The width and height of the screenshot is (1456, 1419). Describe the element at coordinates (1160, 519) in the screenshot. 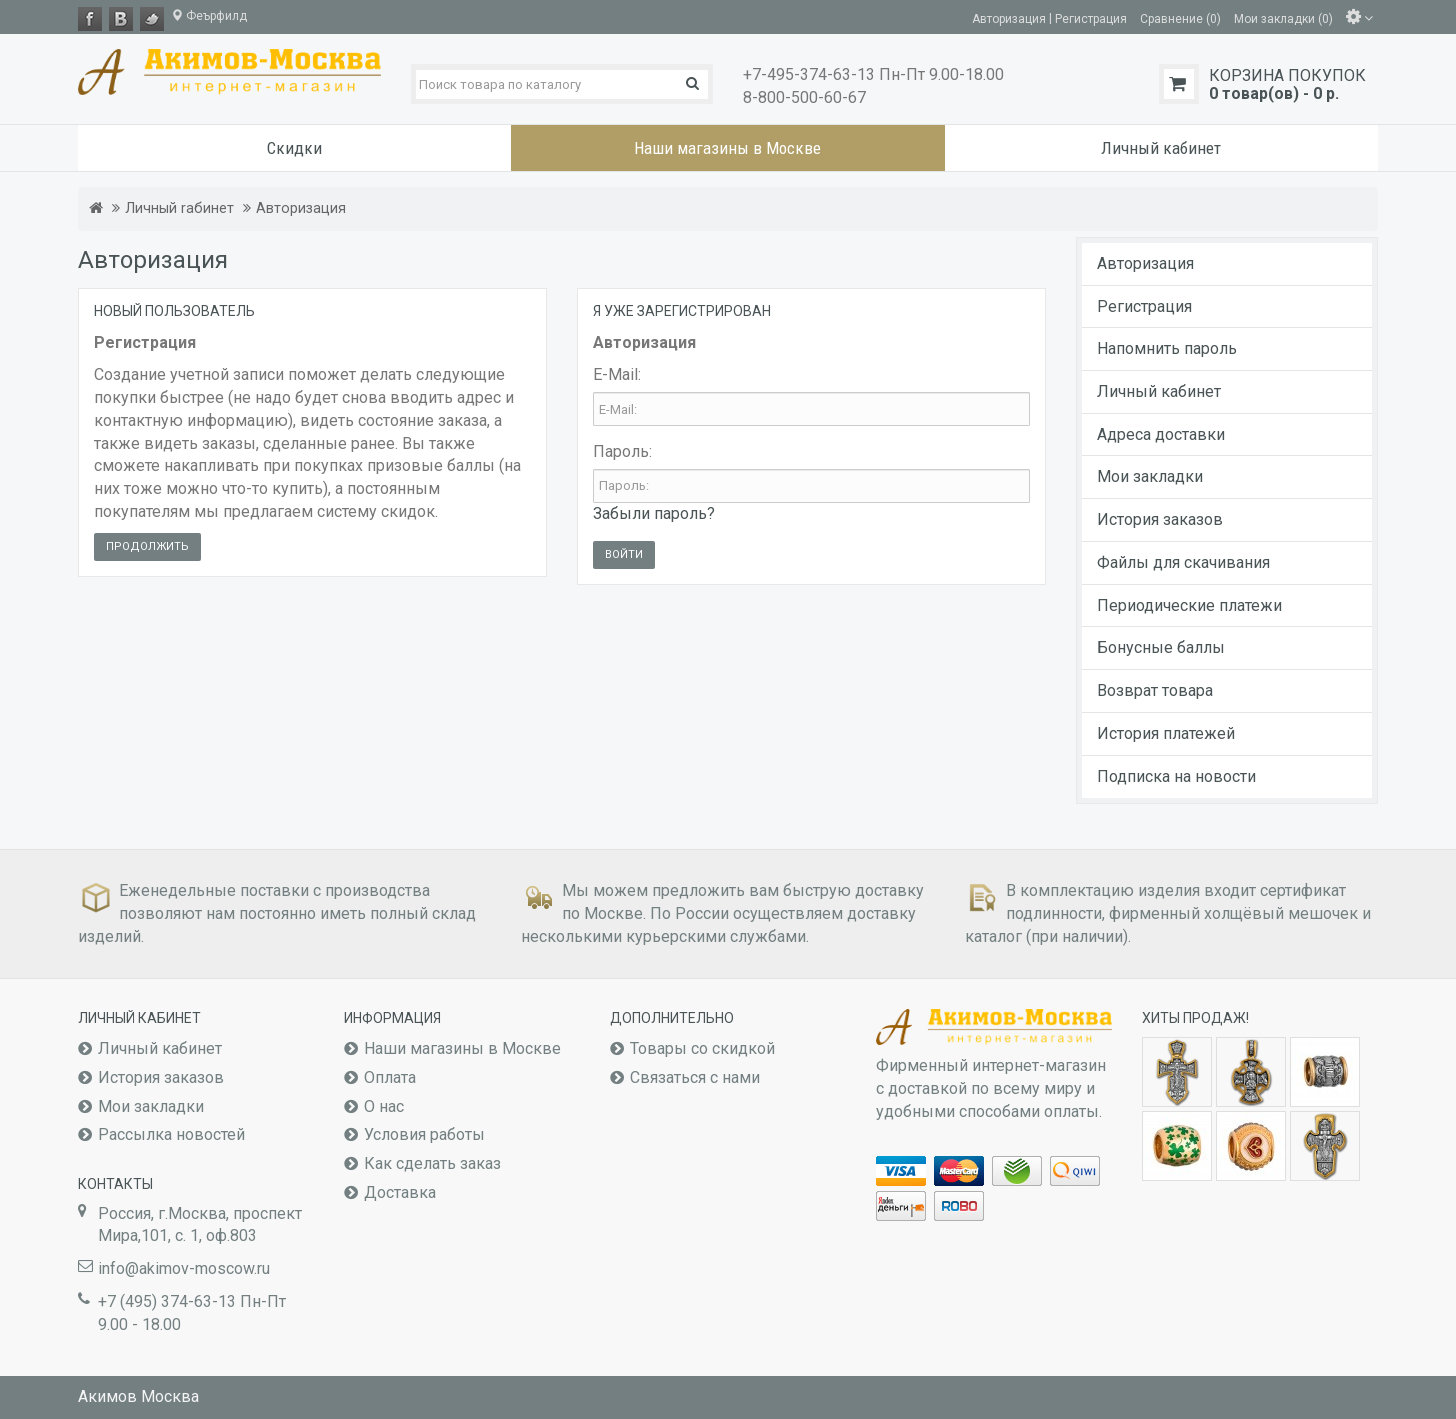

I see `История заказов` at that location.